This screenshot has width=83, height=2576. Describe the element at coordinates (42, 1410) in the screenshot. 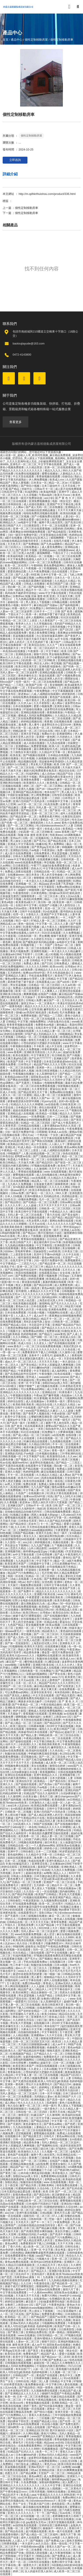

I see `www国产亚洲精品久久麻豆` at that location.